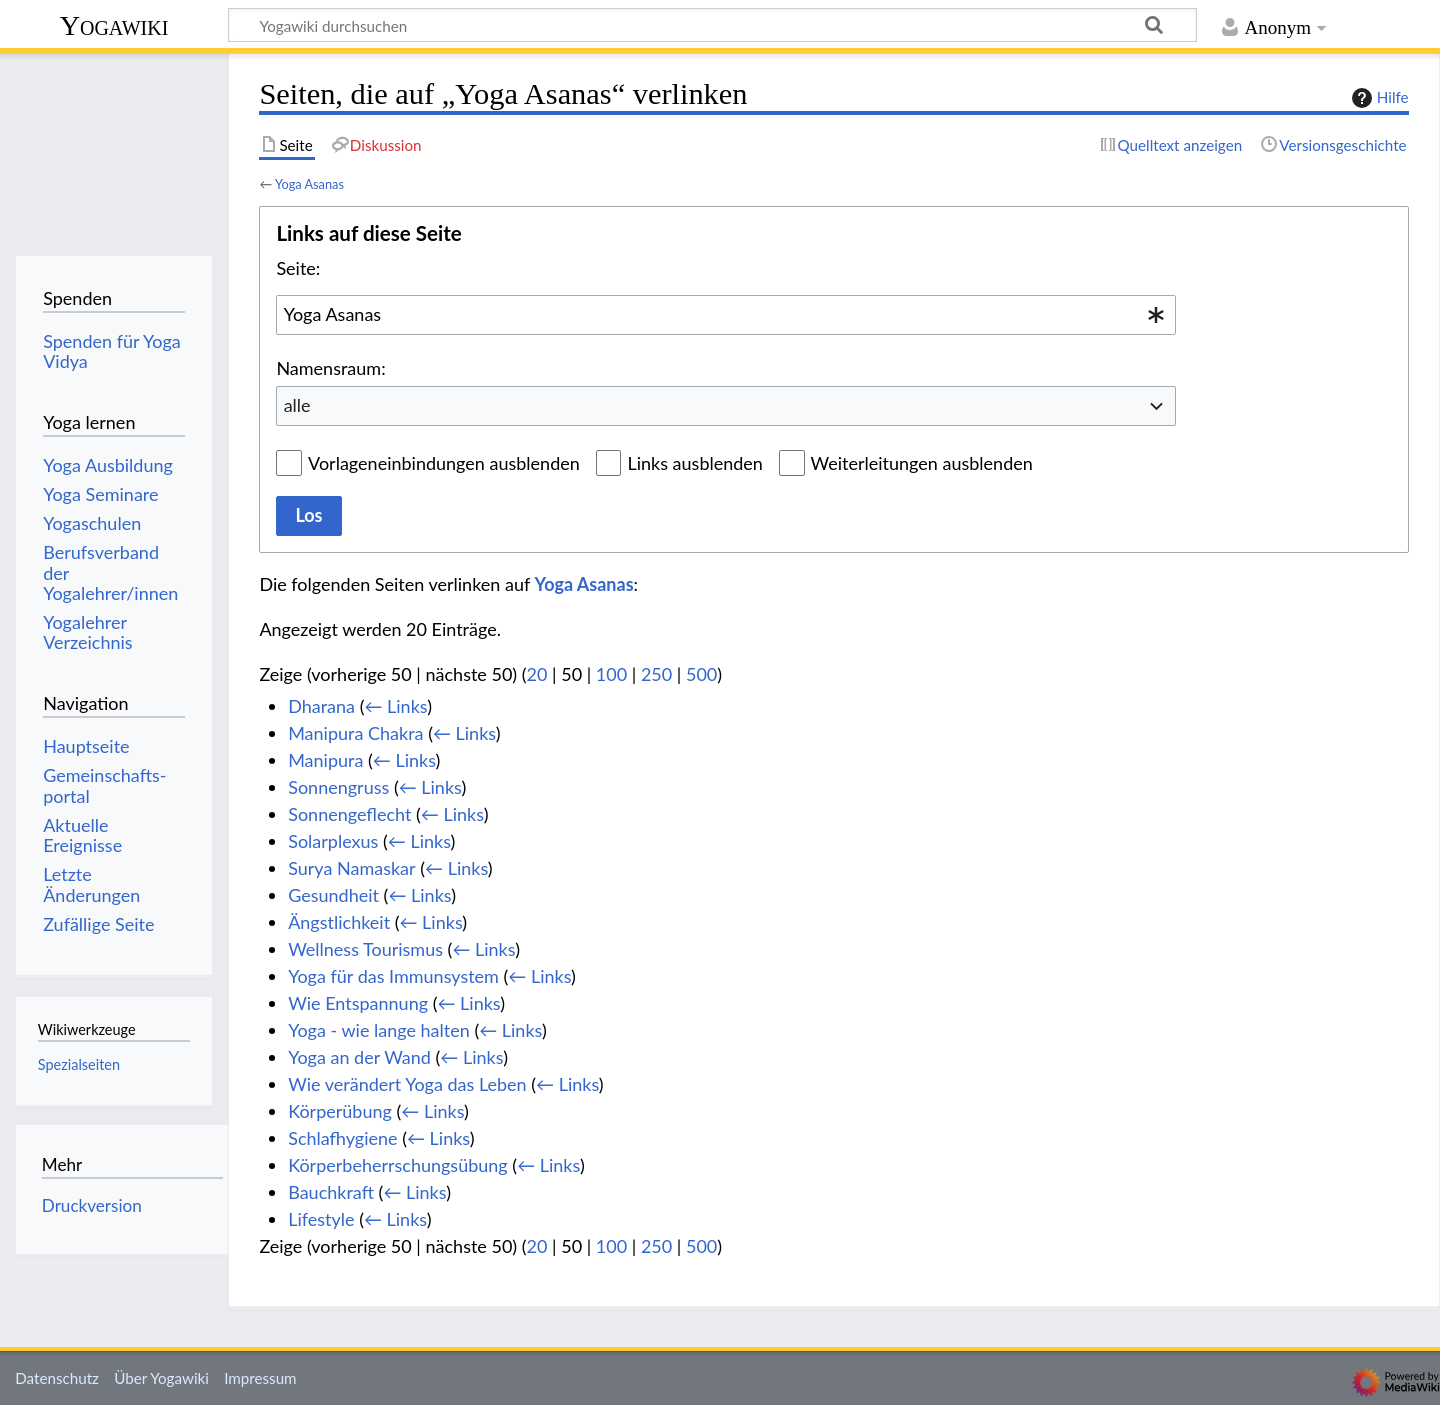 Image resolution: width=1440 pixels, height=1405 pixels. Describe the element at coordinates (325, 760) in the screenshot. I see `Manipura` at that location.